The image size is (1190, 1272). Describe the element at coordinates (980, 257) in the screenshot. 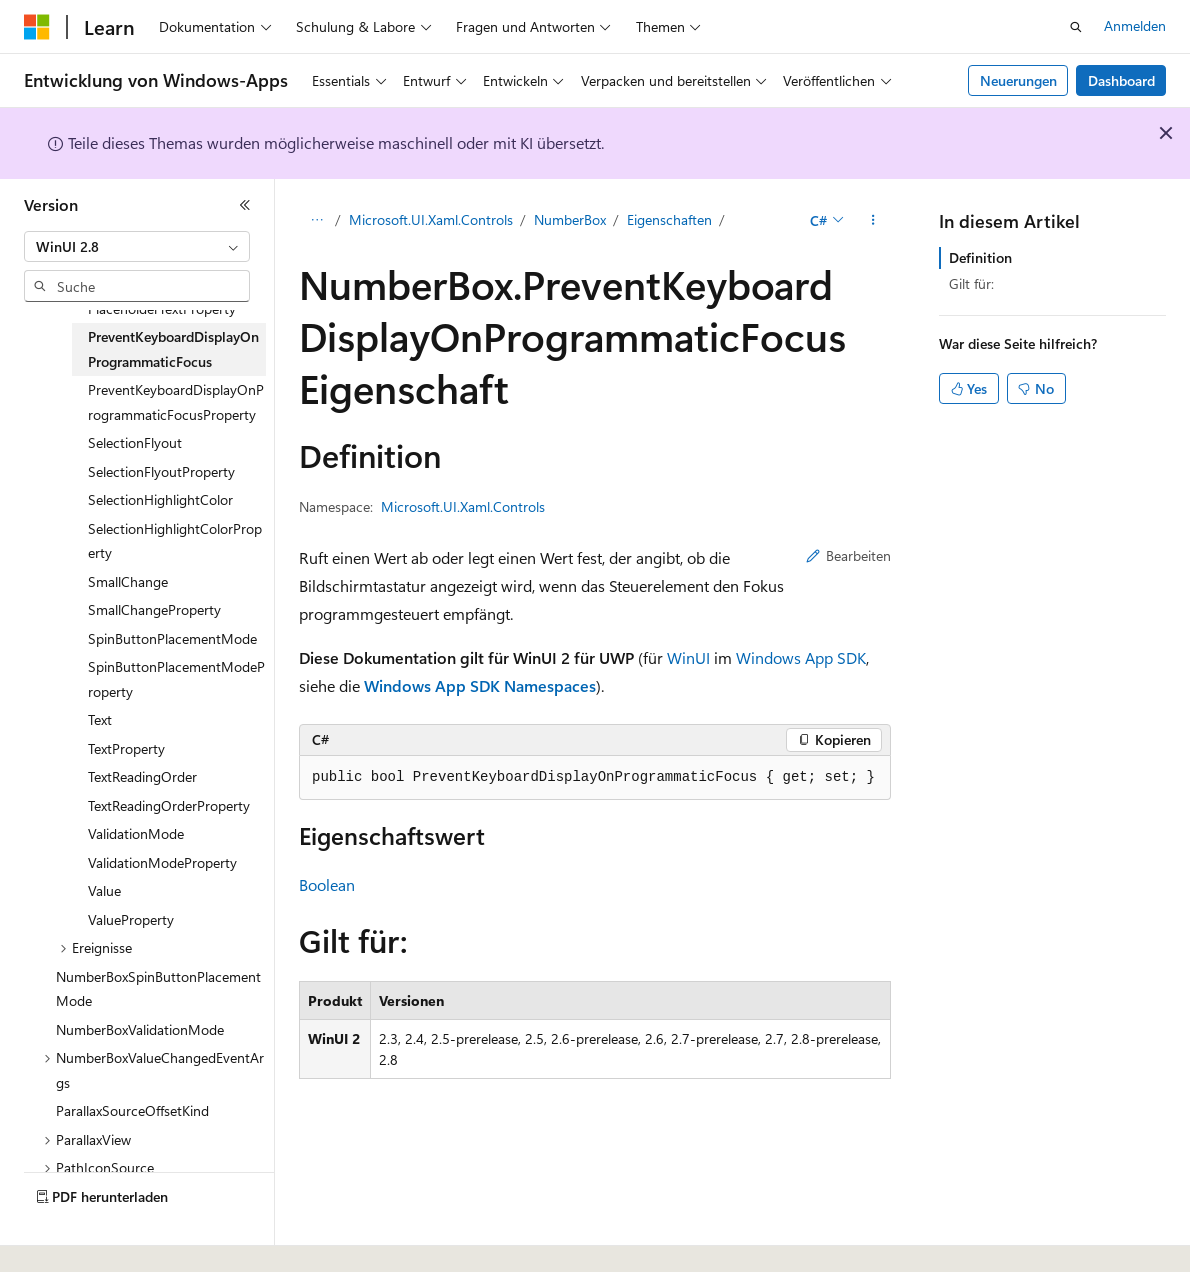

I see `Definition` at that location.